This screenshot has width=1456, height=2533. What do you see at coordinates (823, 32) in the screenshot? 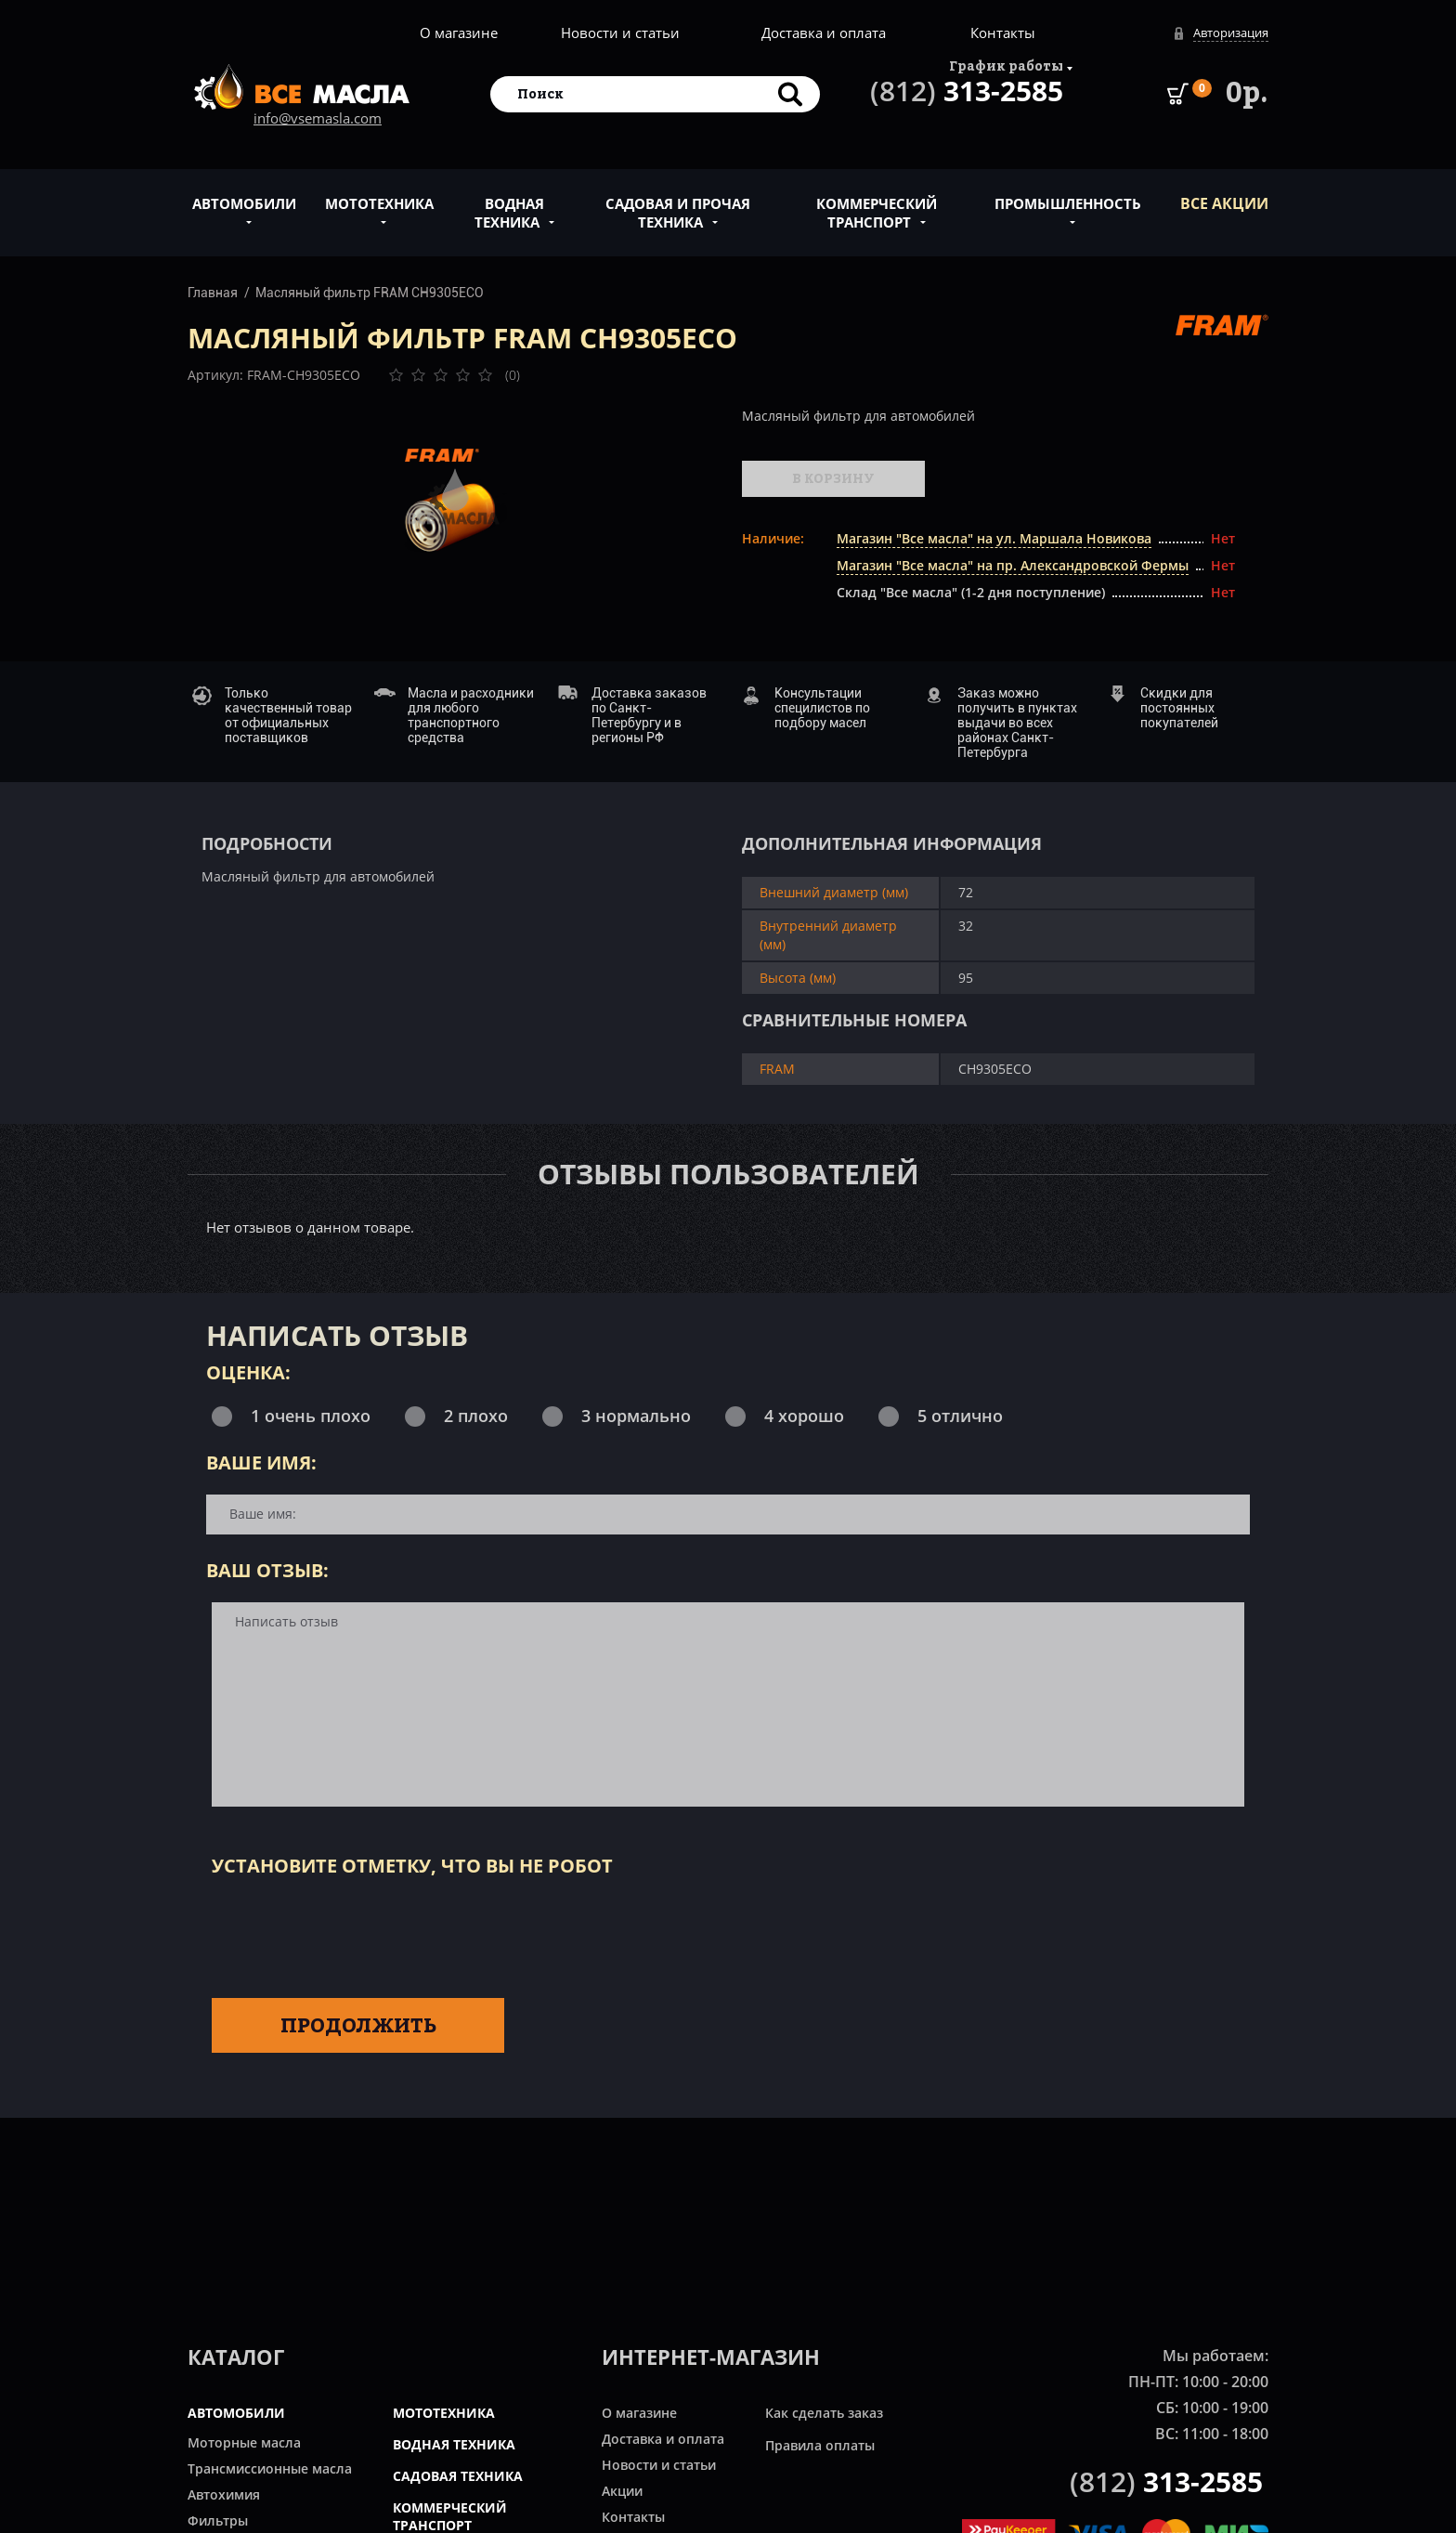
I see `Доставка и оплата` at bounding box center [823, 32].